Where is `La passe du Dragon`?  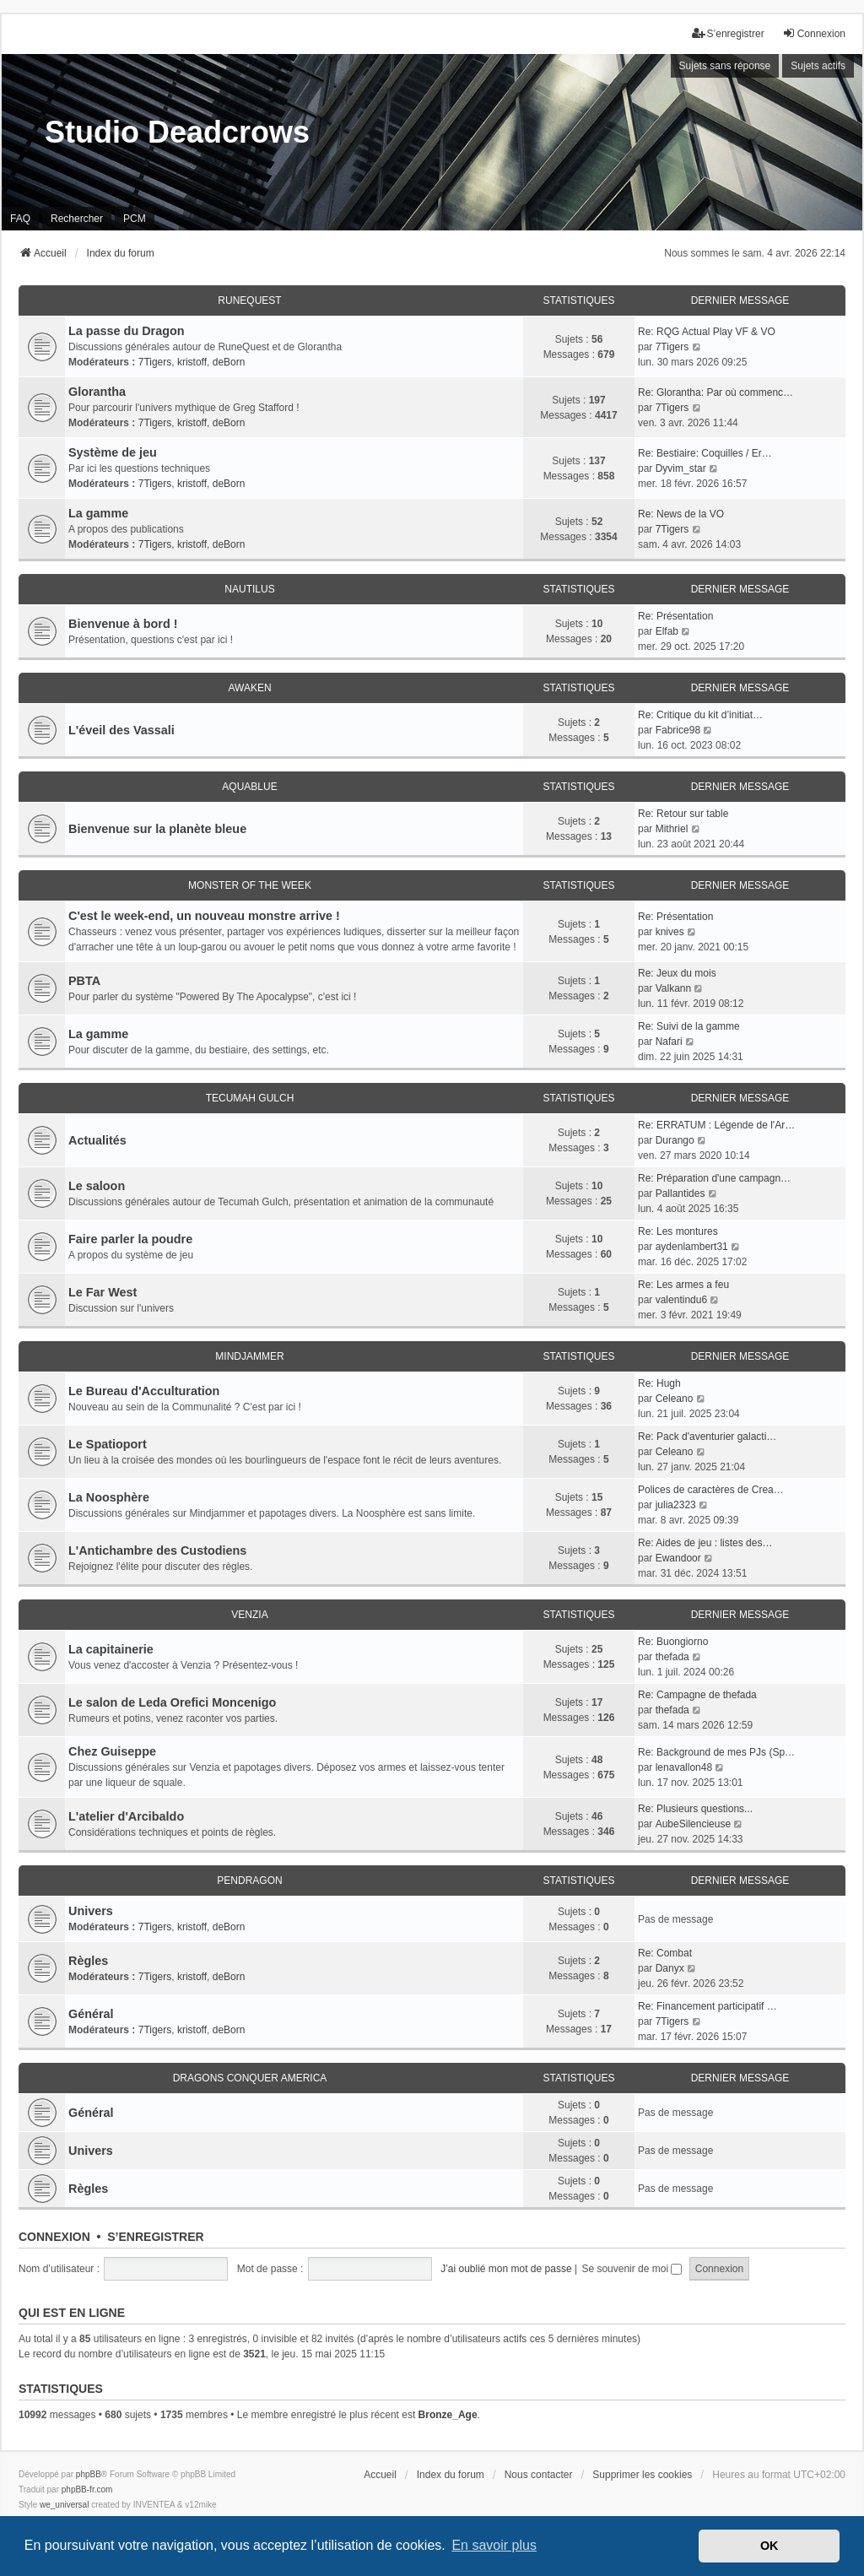 La passe du Dragon is located at coordinates (126, 331).